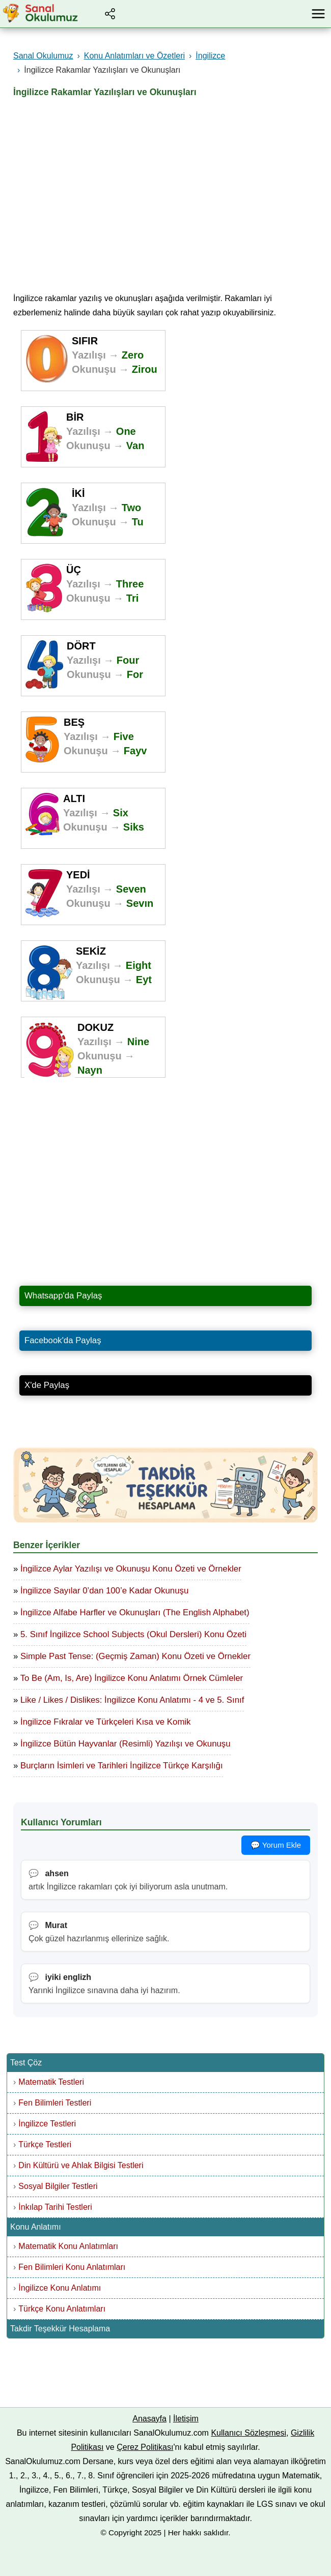 This screenshot has height=2576, width=331. Describe the element at coordinates (276, 1845) in the screenshot. I see `💬 Yorum Ekle` at that location.